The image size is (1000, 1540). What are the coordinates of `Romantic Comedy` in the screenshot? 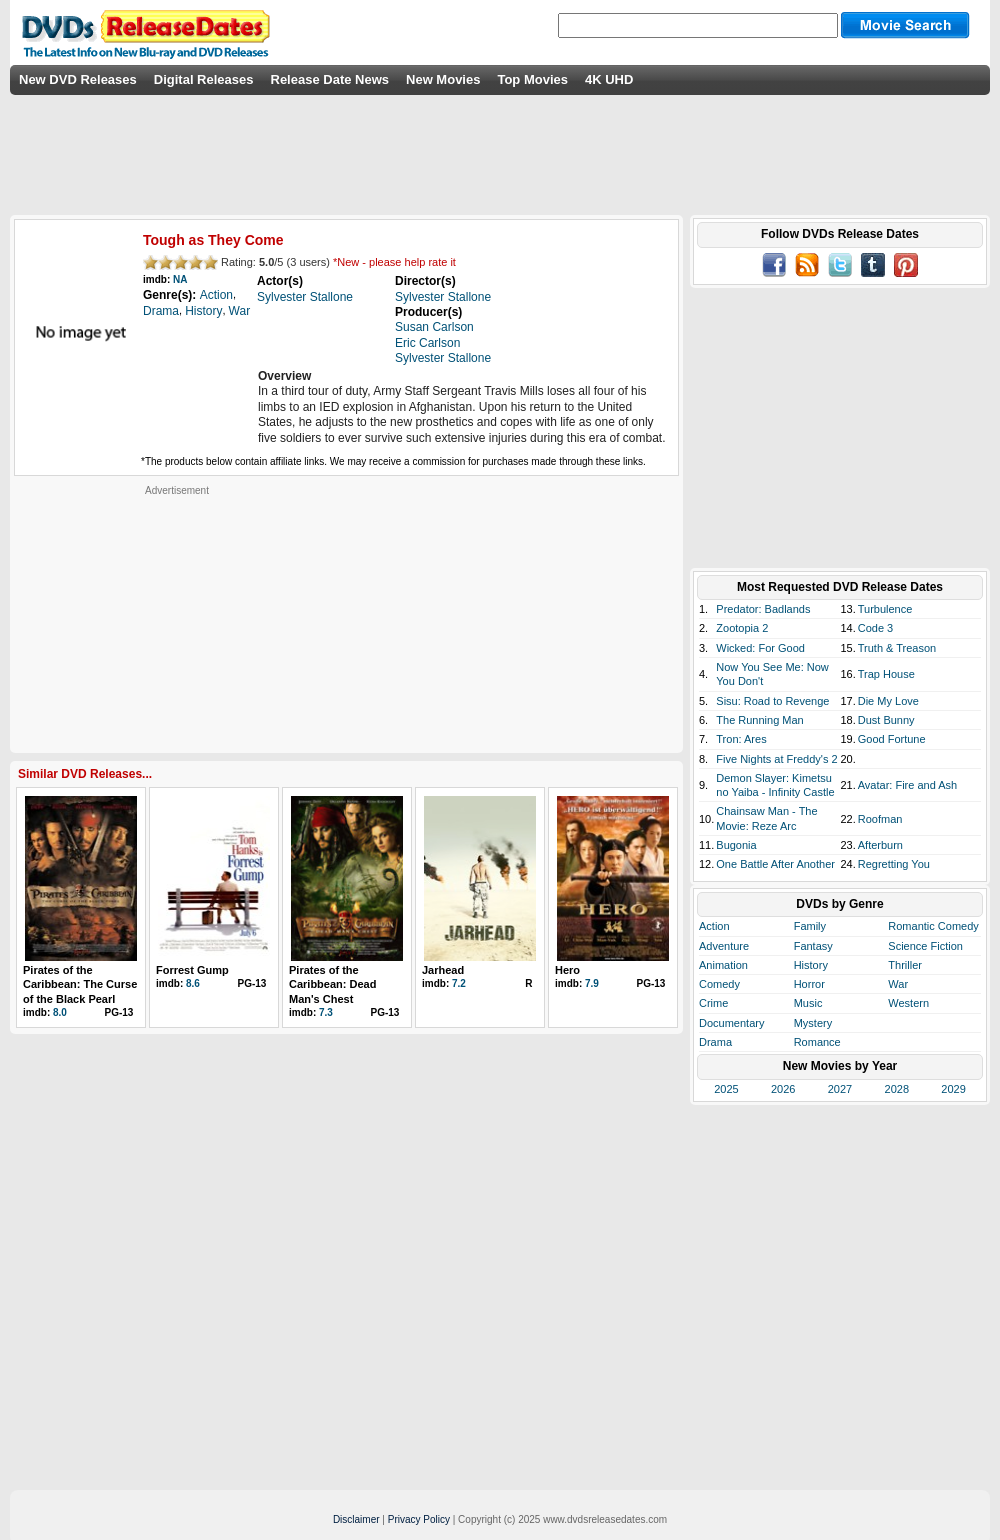 It's located at (933, 926).